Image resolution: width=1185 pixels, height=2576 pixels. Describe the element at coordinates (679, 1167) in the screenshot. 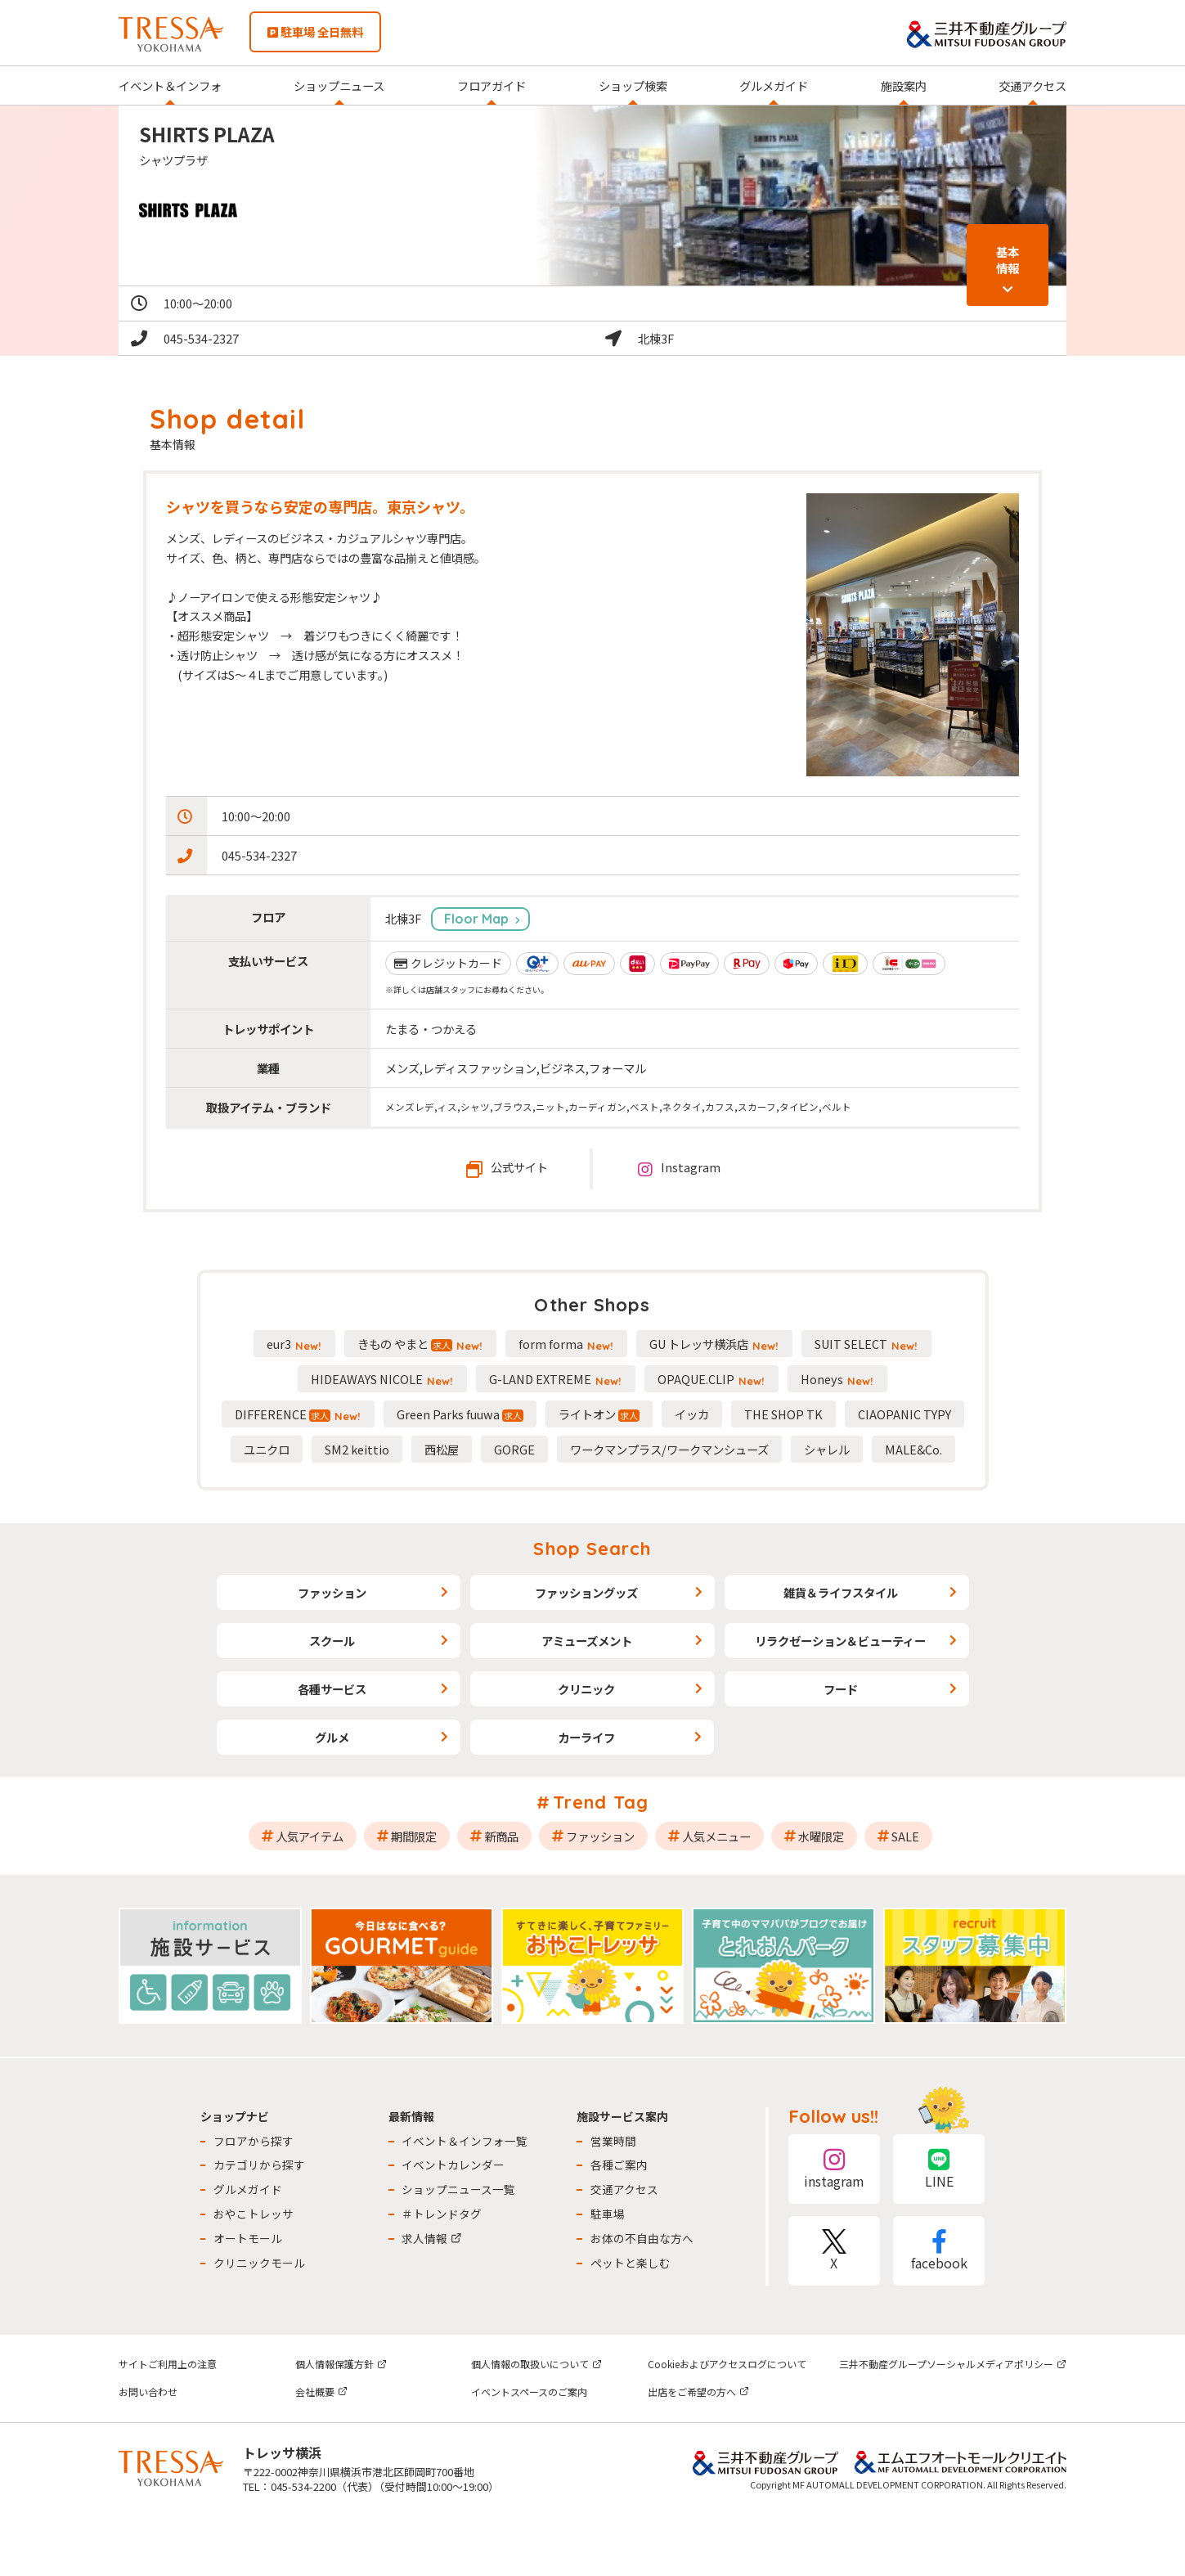

I see `Instagram` at that location.